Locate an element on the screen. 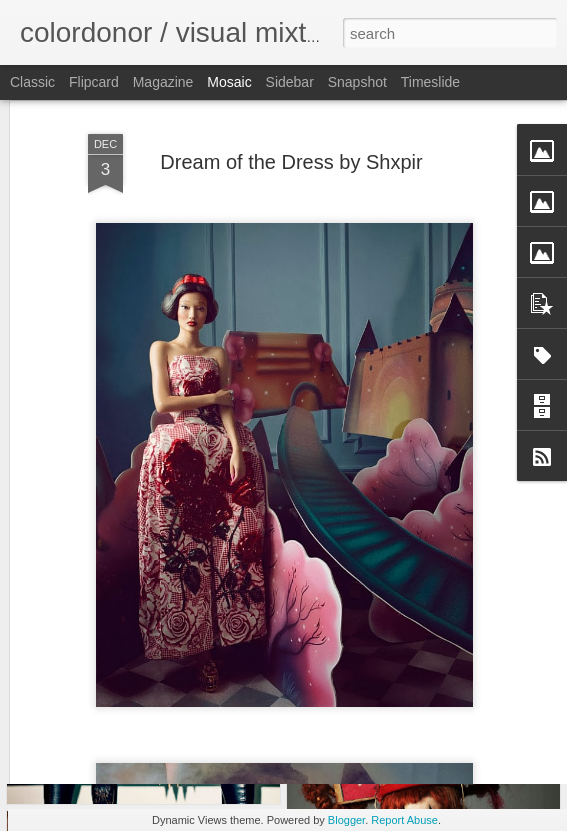 The image size is (567, 831). Blogger is located at coordinates (346, 820).